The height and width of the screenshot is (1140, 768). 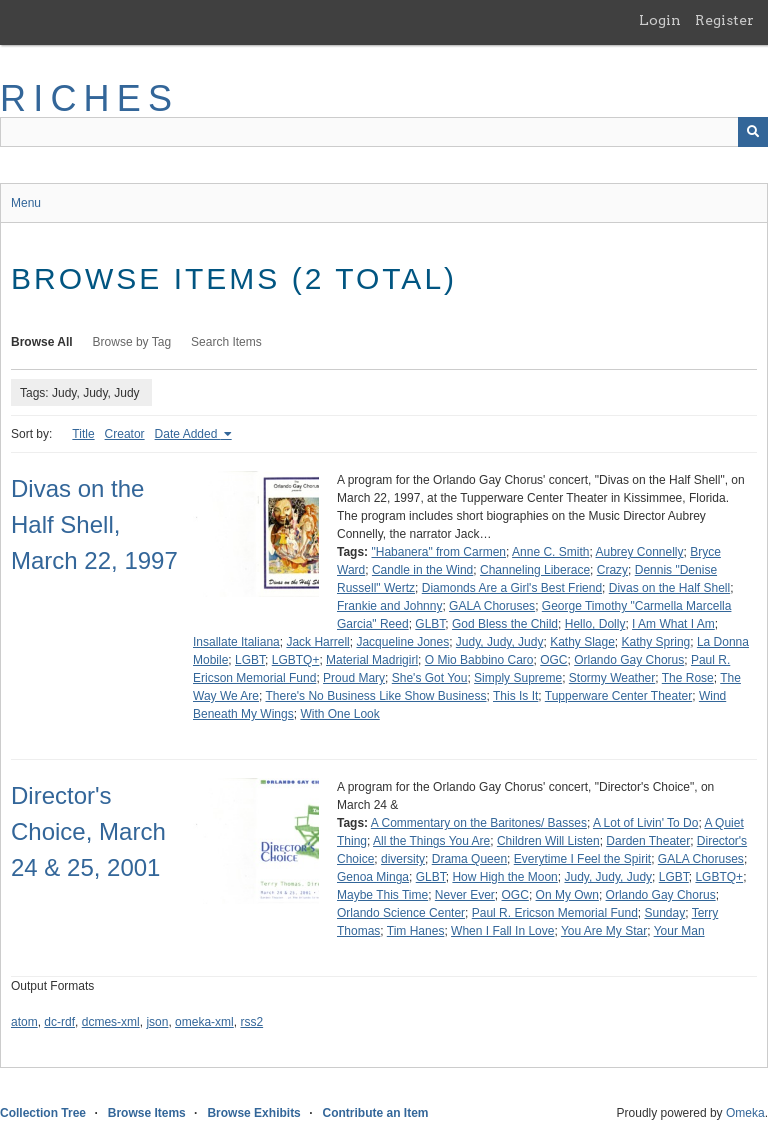 What do you see at coordinates (438, 552) in the screenshot?
I see `"Habanera" from Carmen` at bounding box center [438, 552].